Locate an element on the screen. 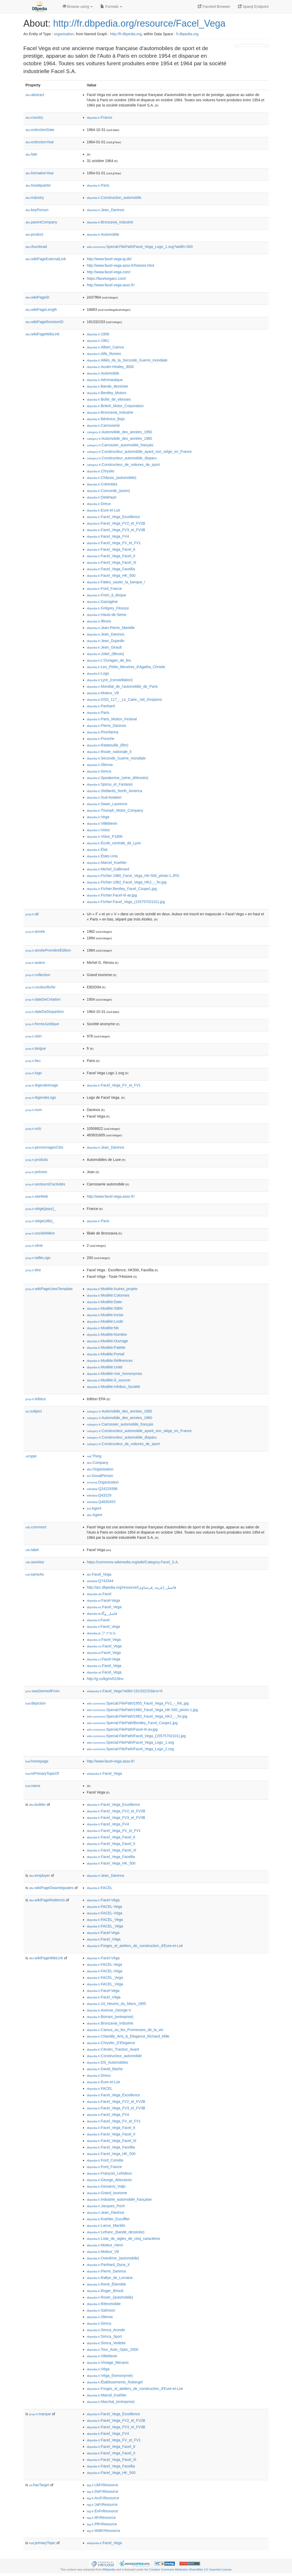  :Moteur_Hemi is located at coordinates (105, 2245).